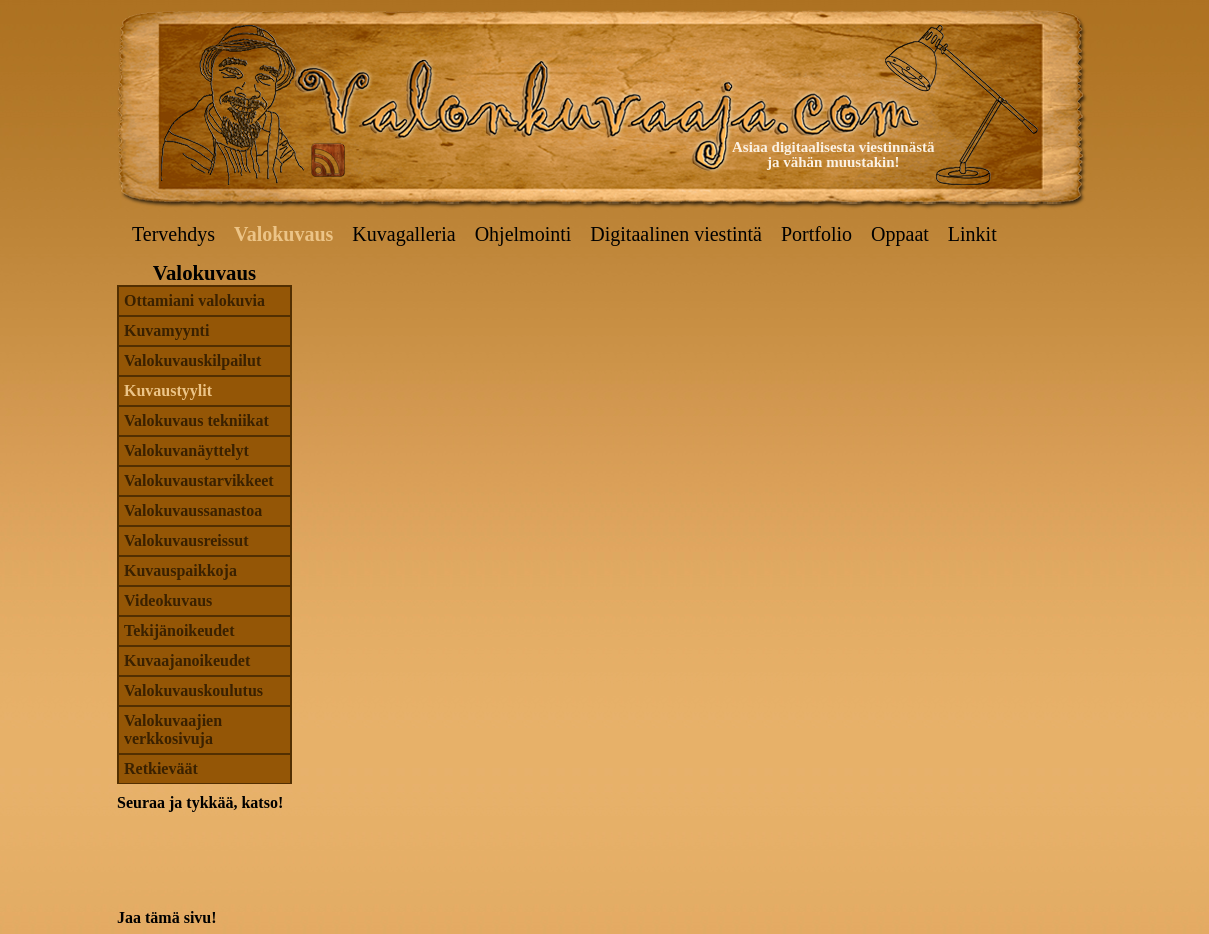 The height and width of the screenshot is (934, 1209). I want to click on Valokuvaus tekniikat, so click(196, 420).